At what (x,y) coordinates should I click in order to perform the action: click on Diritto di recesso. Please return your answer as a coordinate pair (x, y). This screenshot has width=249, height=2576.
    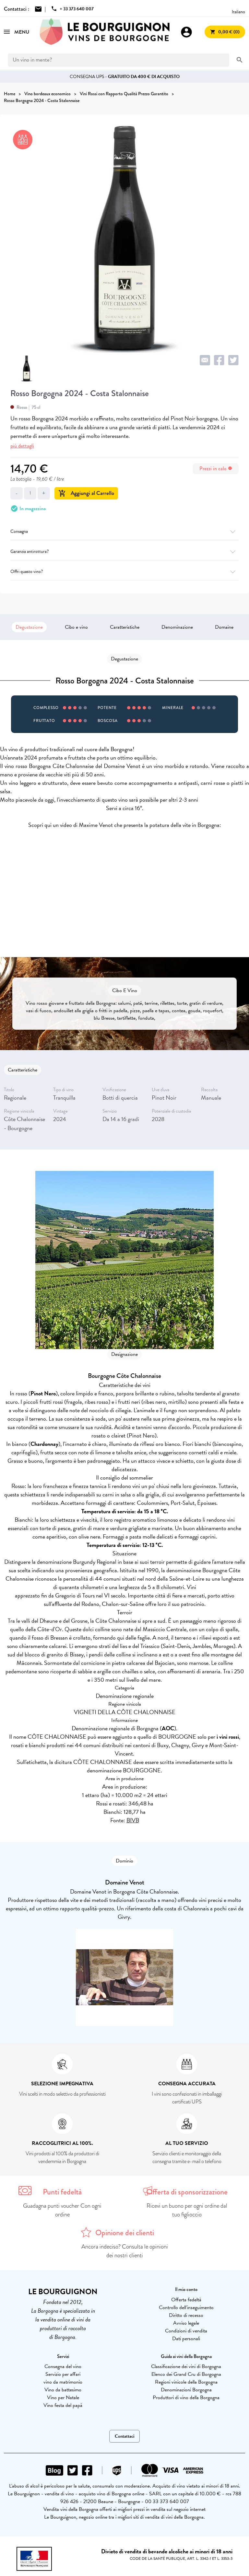
    Looking at the image, I should click on (186, 2315).